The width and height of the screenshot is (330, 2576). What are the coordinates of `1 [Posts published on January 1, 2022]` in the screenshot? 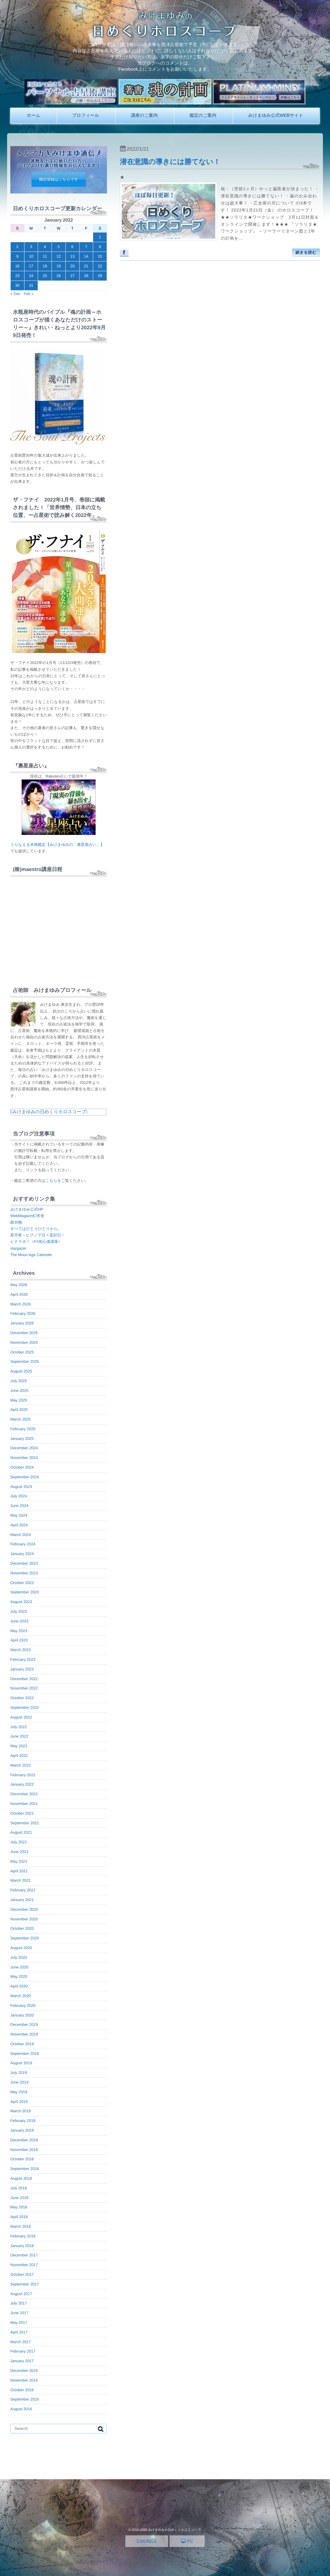 It's located at (100, 237).